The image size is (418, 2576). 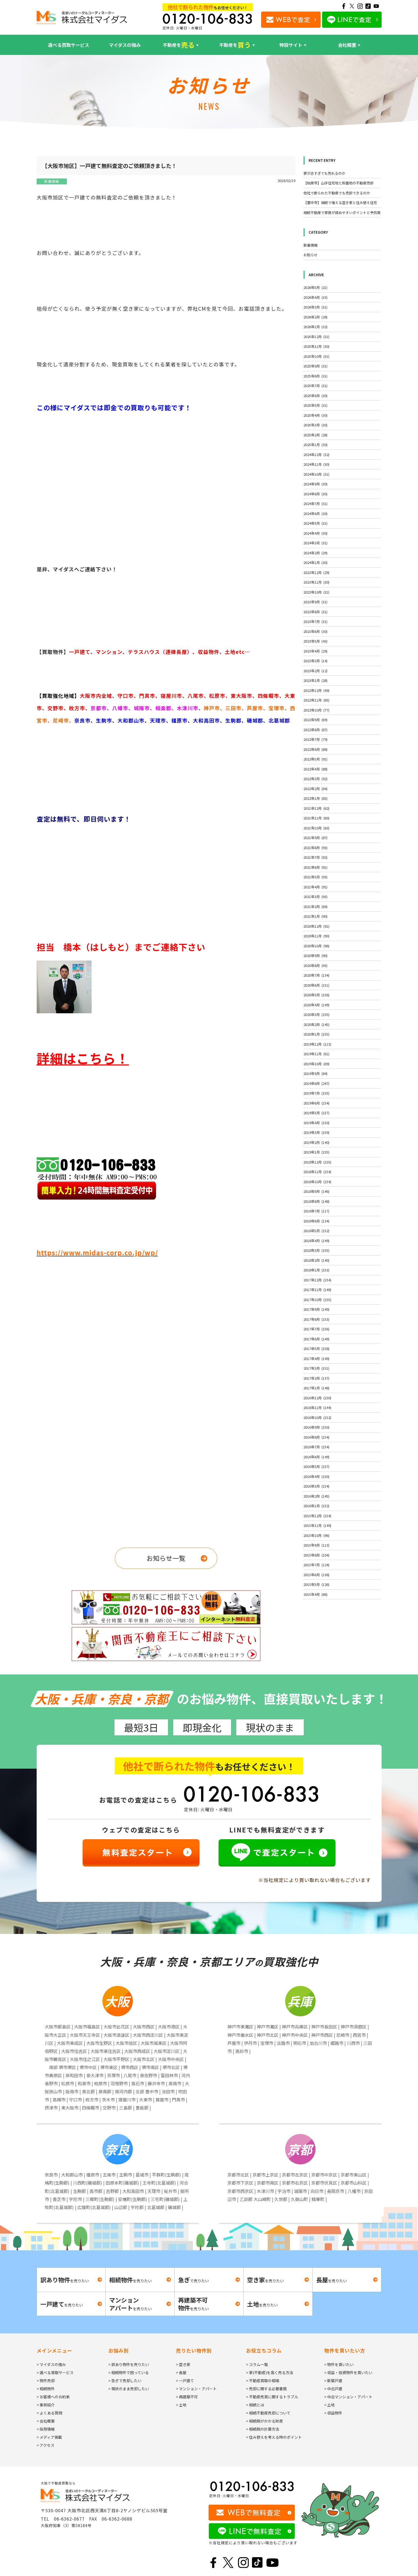 I want to click on 2017年1月, so click(x=316, y=1387).